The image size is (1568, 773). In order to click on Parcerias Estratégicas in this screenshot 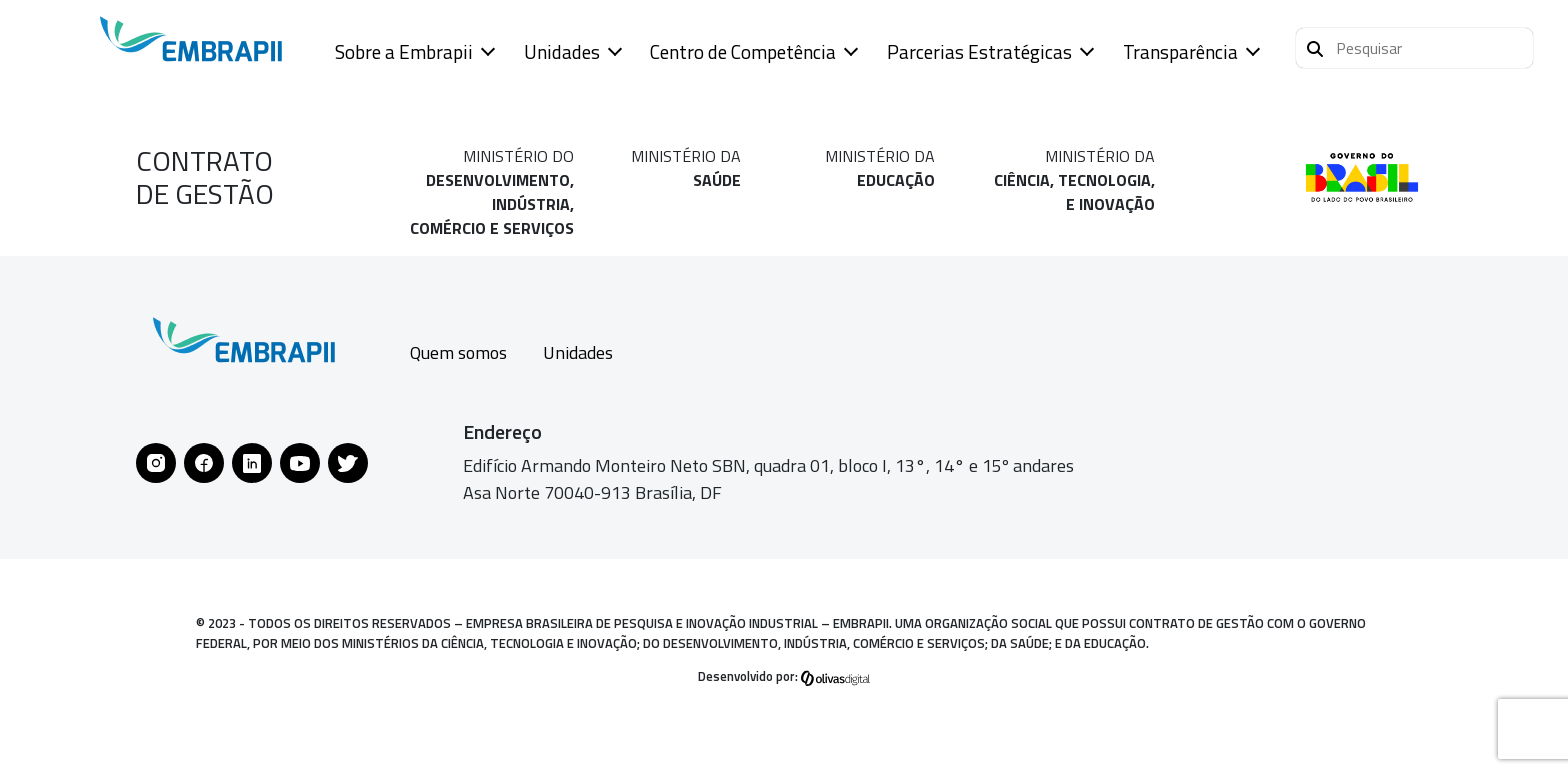, I will do `click(979, 51)`.